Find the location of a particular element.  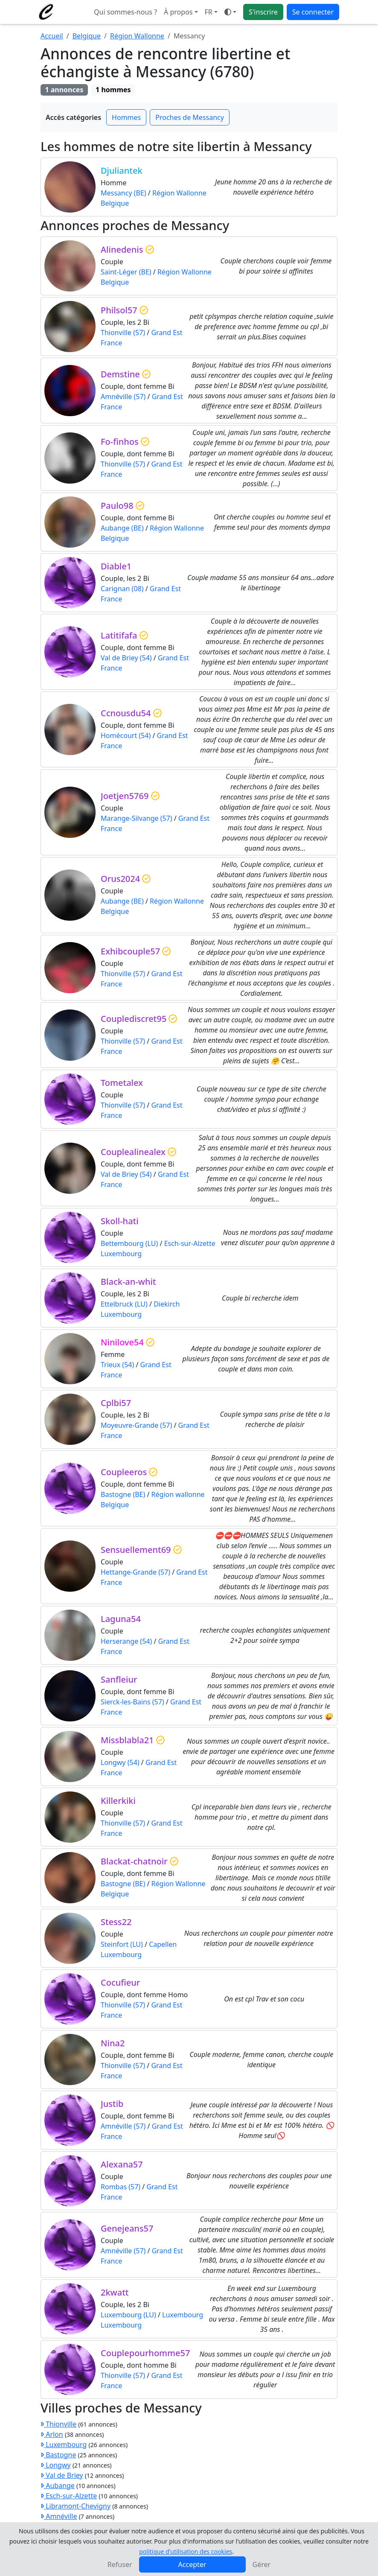

Sierck-les-Bains (57) is located at coordinates (132, 1702).